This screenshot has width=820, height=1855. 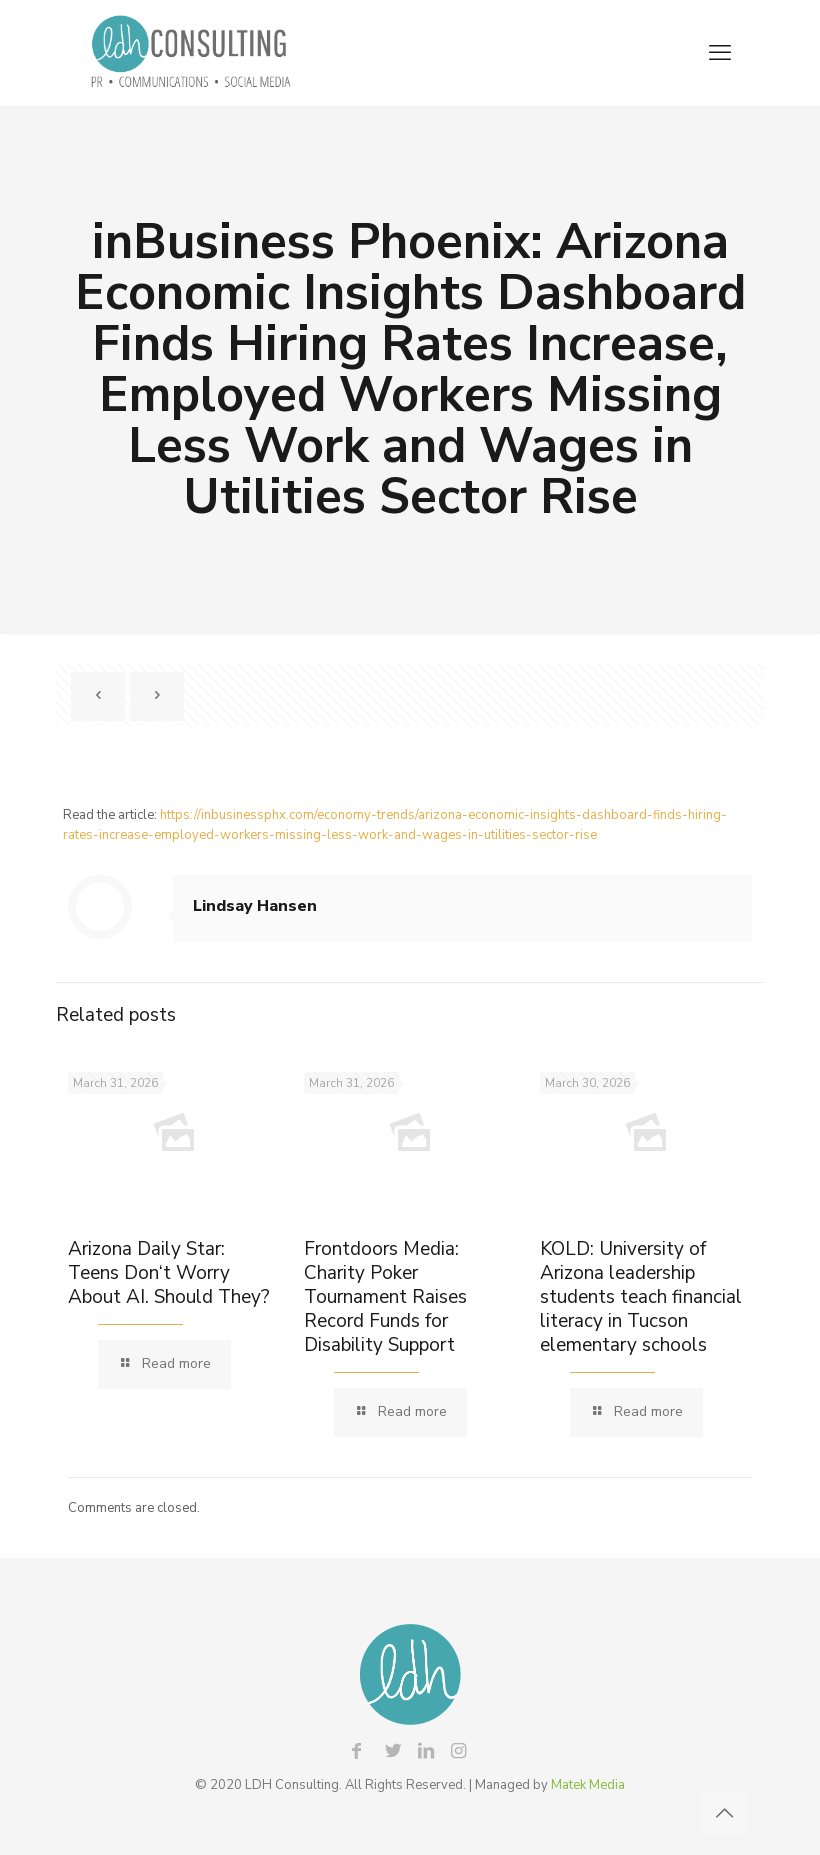 What do you see at coordinates (720, 53) in the screenshot?
I see `[mobile menu]` at bounding box center [720, 53].